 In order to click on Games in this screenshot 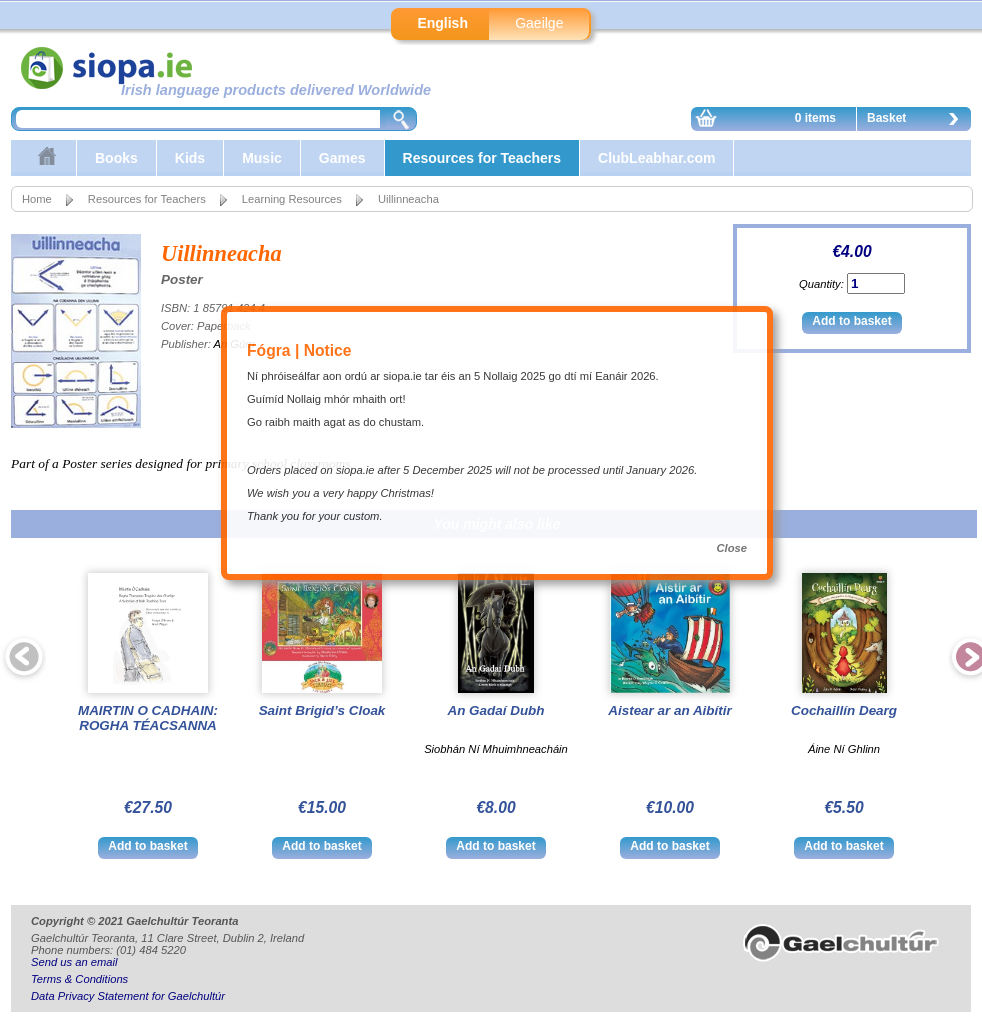, I will do `click(342, 158)`.